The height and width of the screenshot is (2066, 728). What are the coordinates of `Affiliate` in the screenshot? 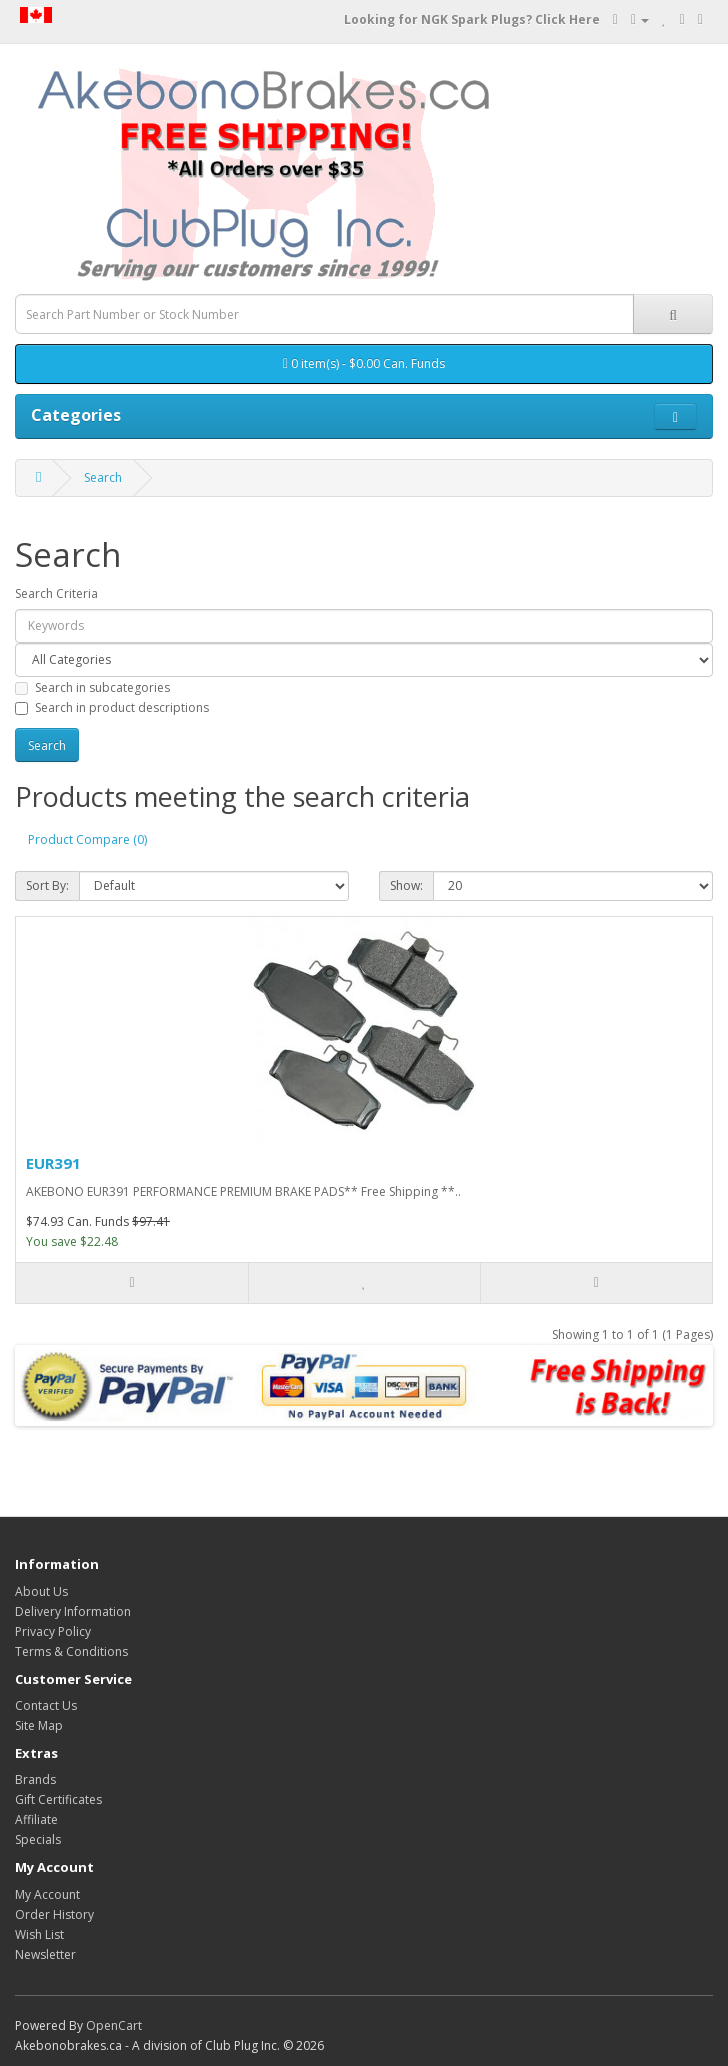 It's located at (36, 1819).